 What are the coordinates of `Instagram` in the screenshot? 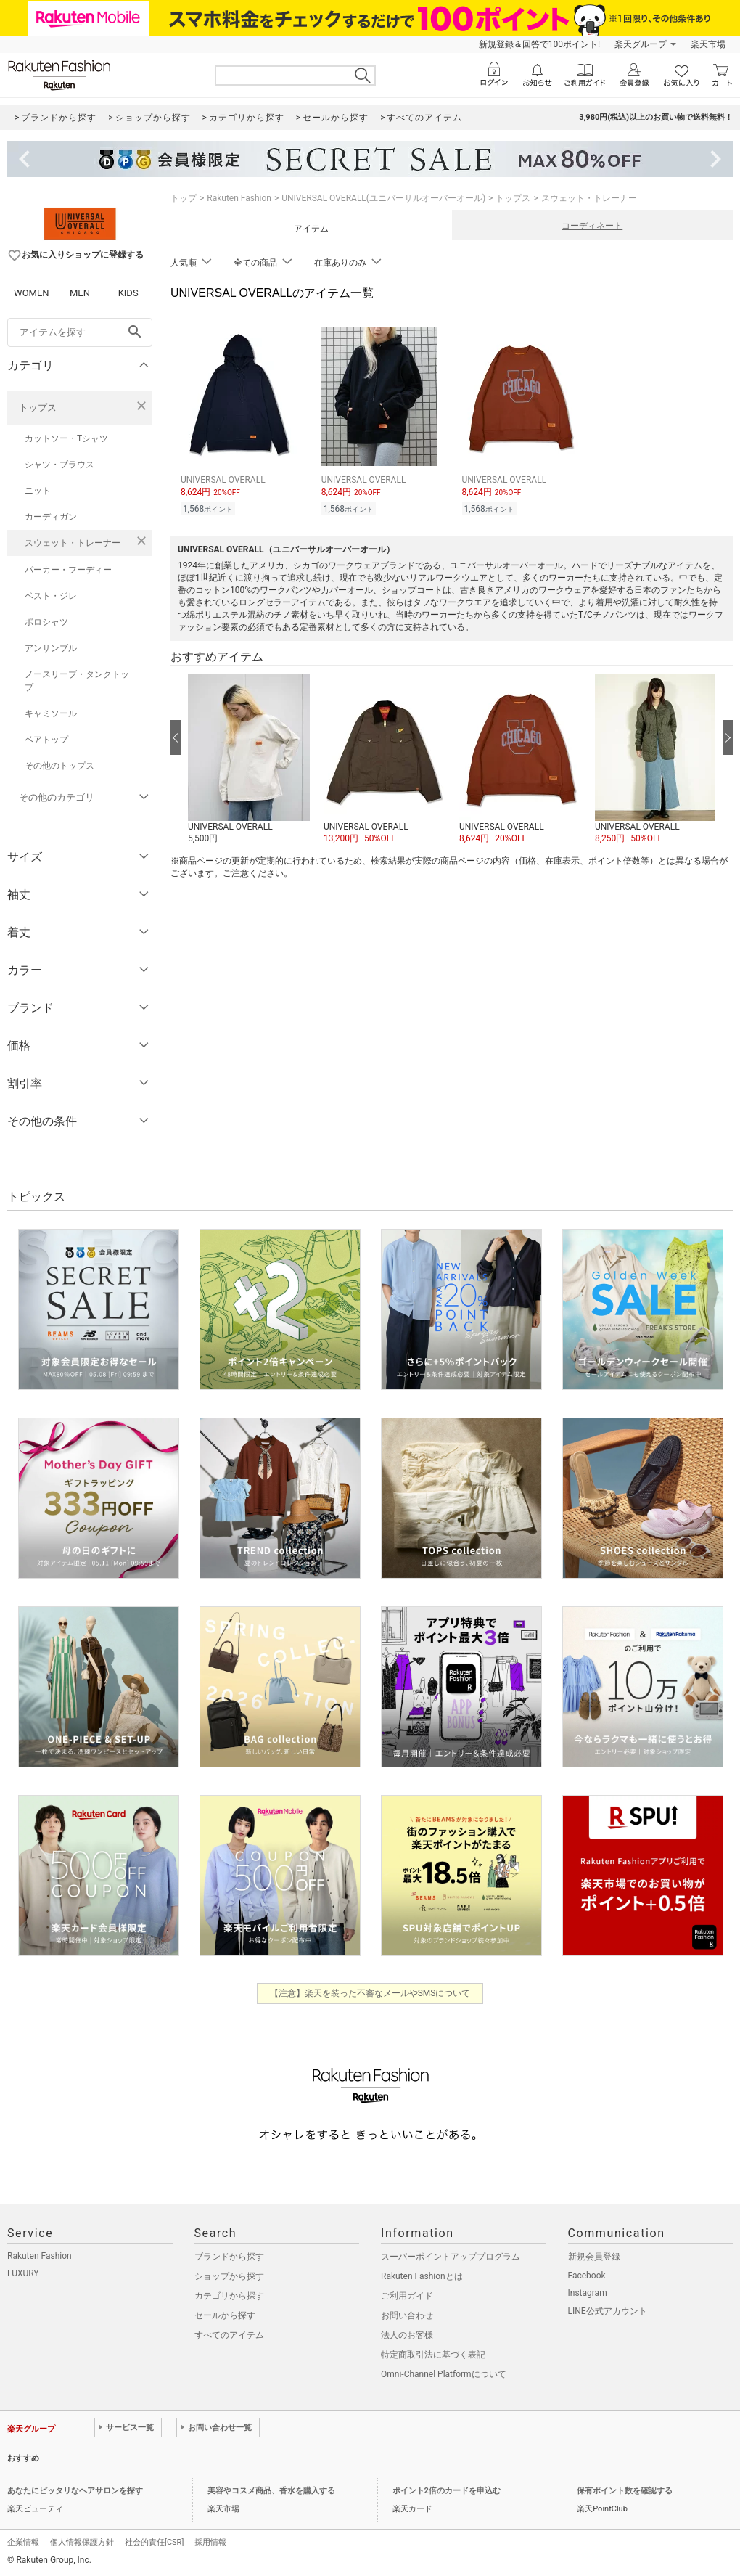 It's located at (587, 2293).